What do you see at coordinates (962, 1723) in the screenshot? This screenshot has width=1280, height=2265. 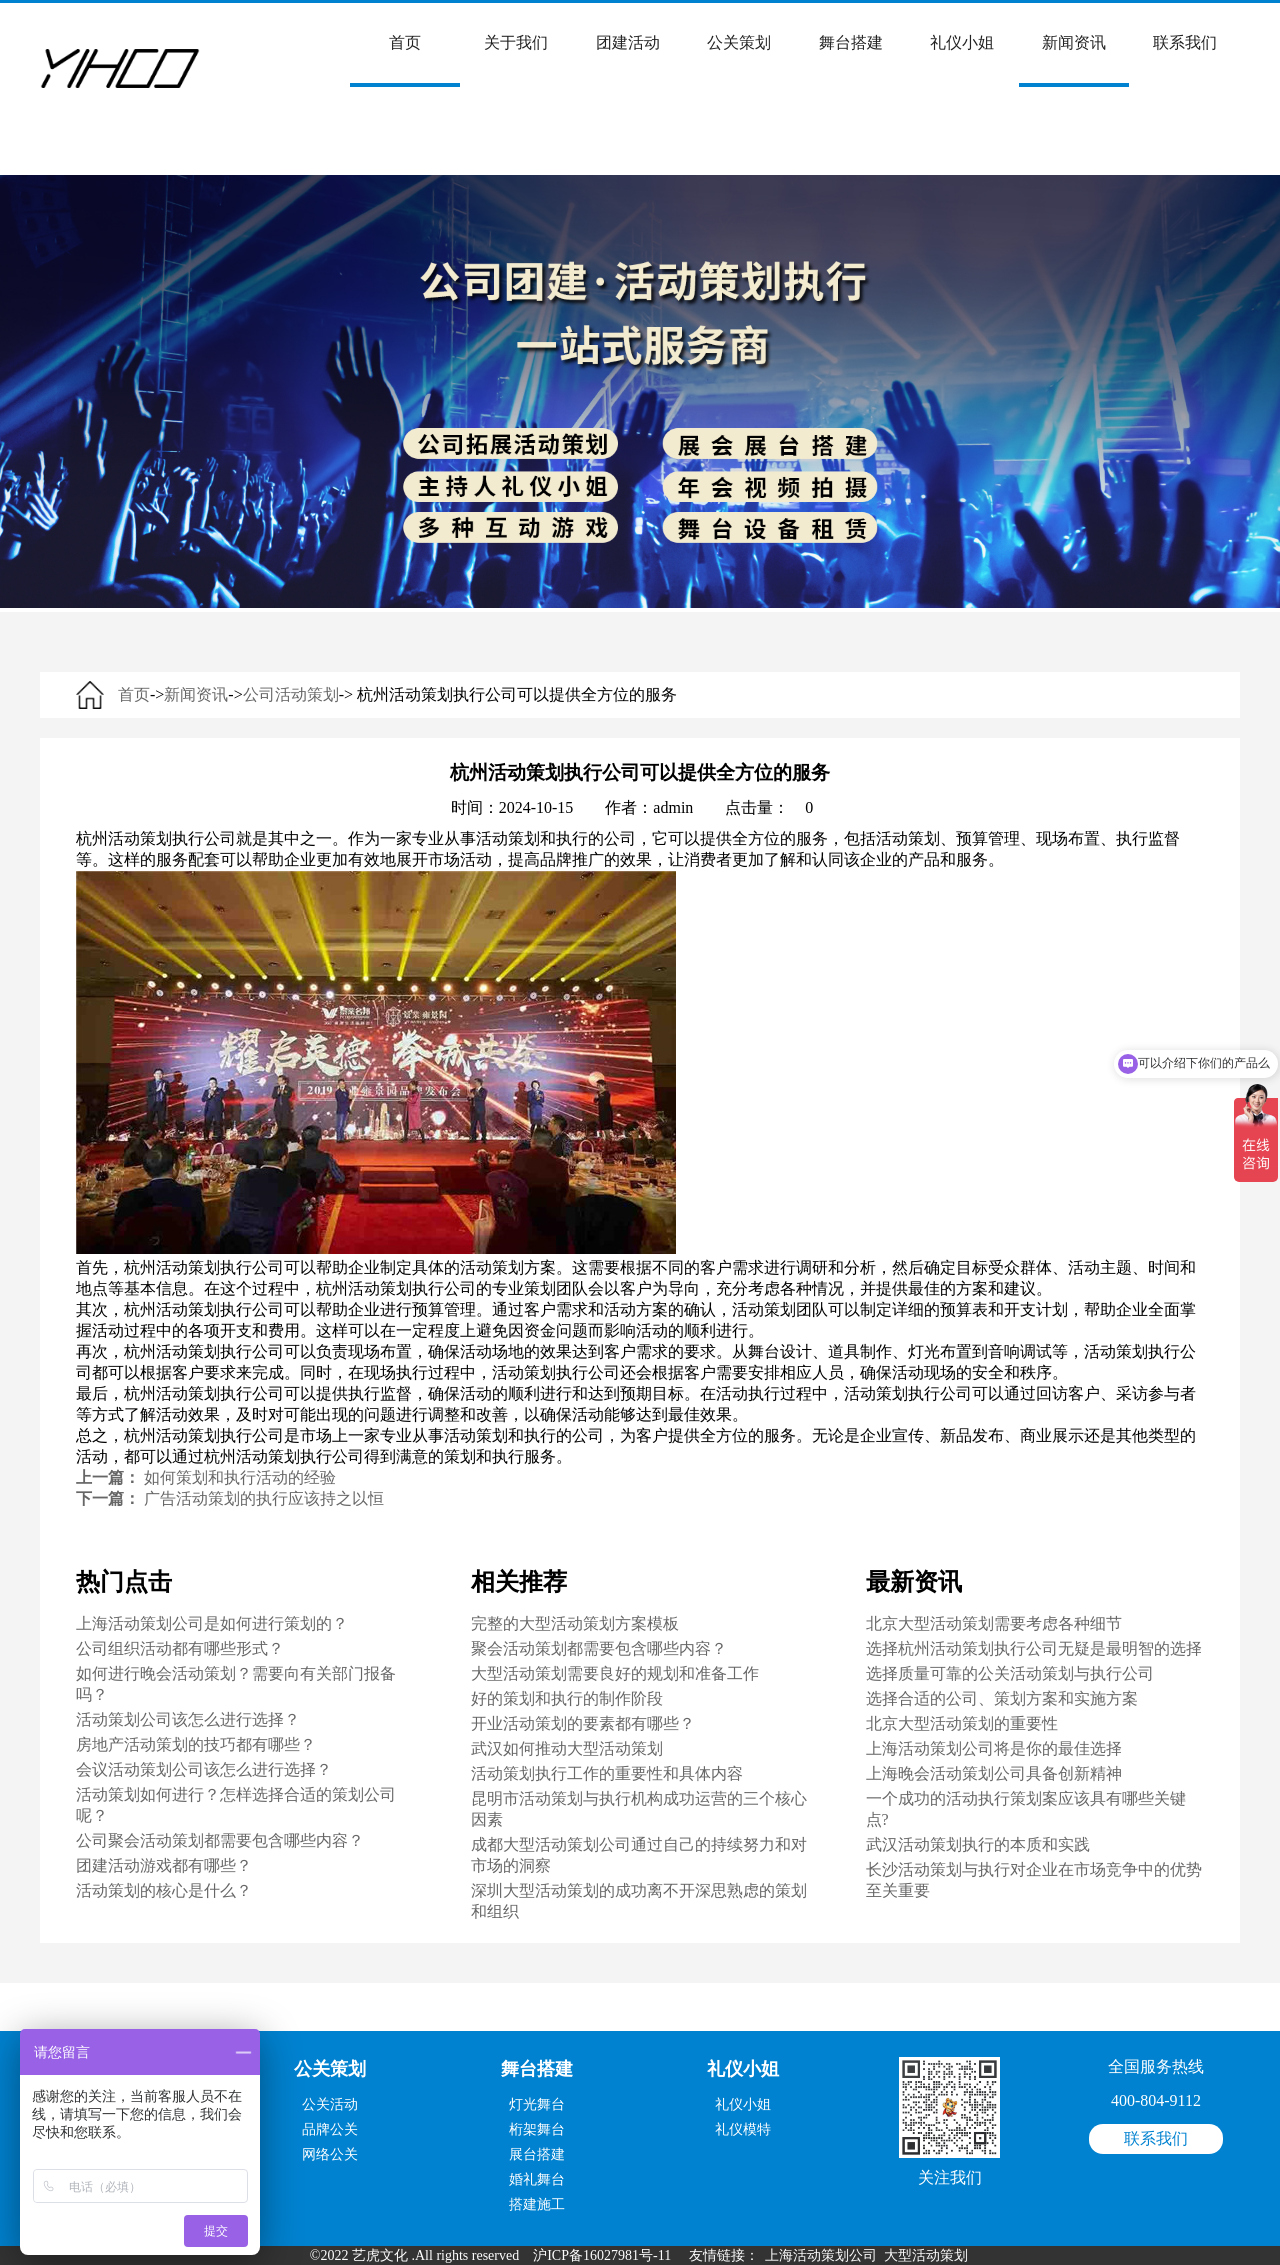 I see `北京大型活动策划的重要性` at bounding box center [962, 1723].